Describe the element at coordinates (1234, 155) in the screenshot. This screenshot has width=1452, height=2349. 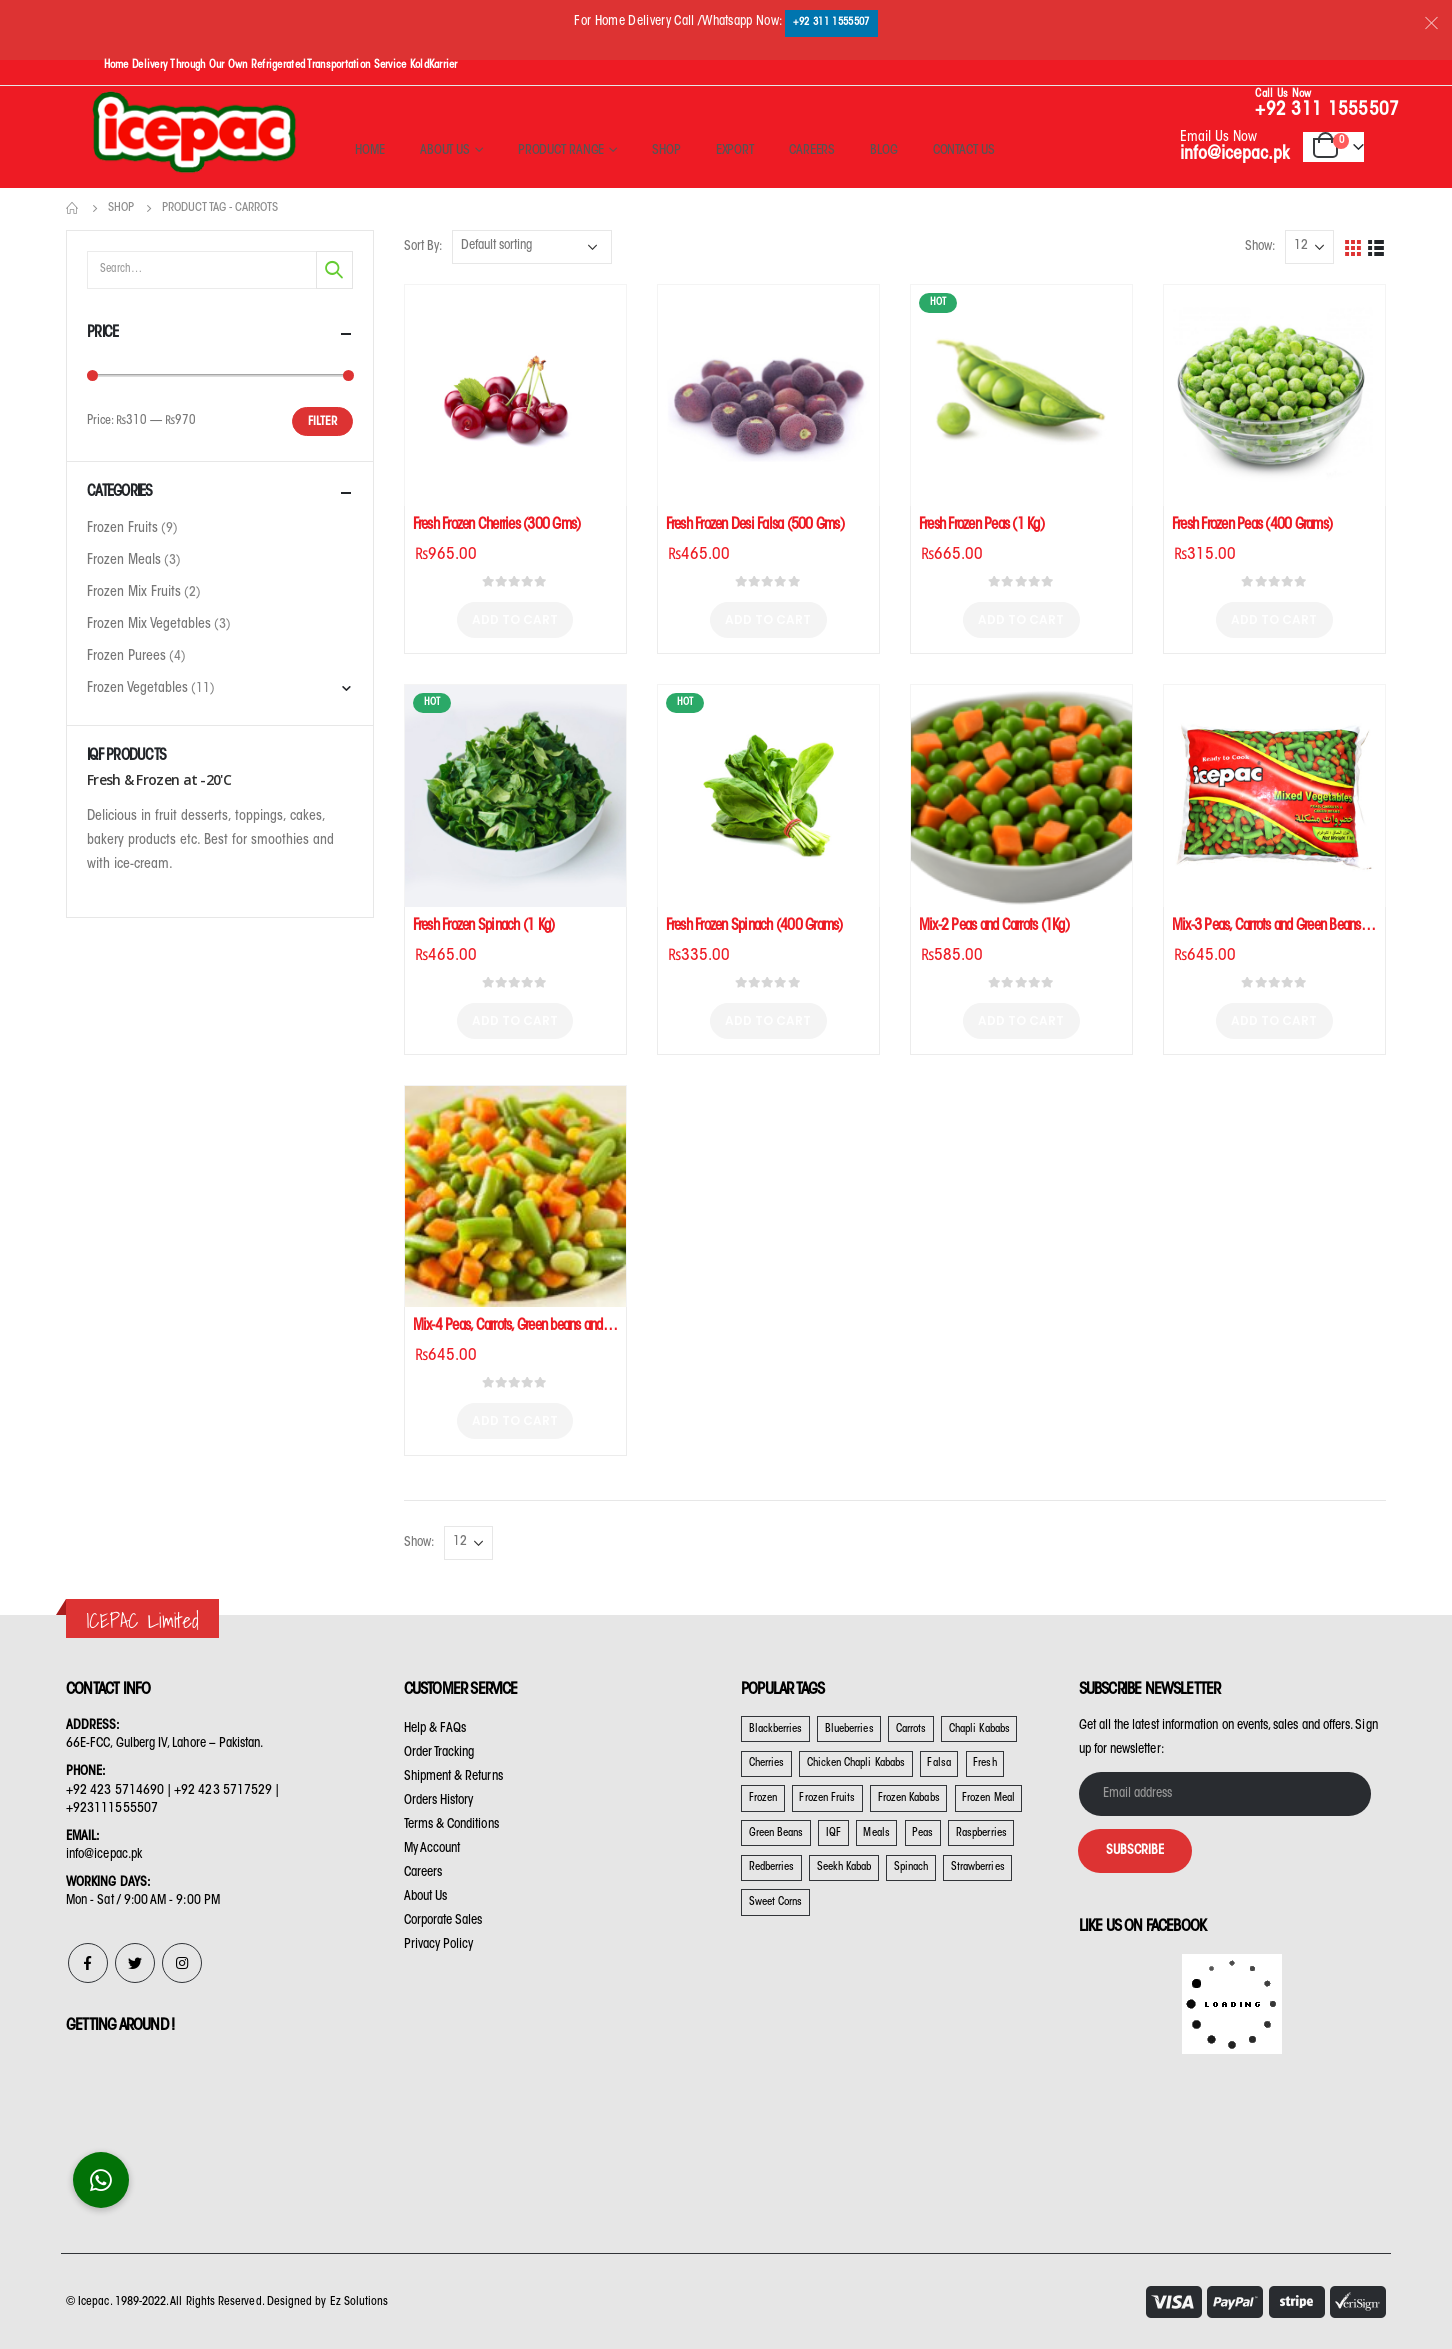
I see `info@icepac.pk` at that location.